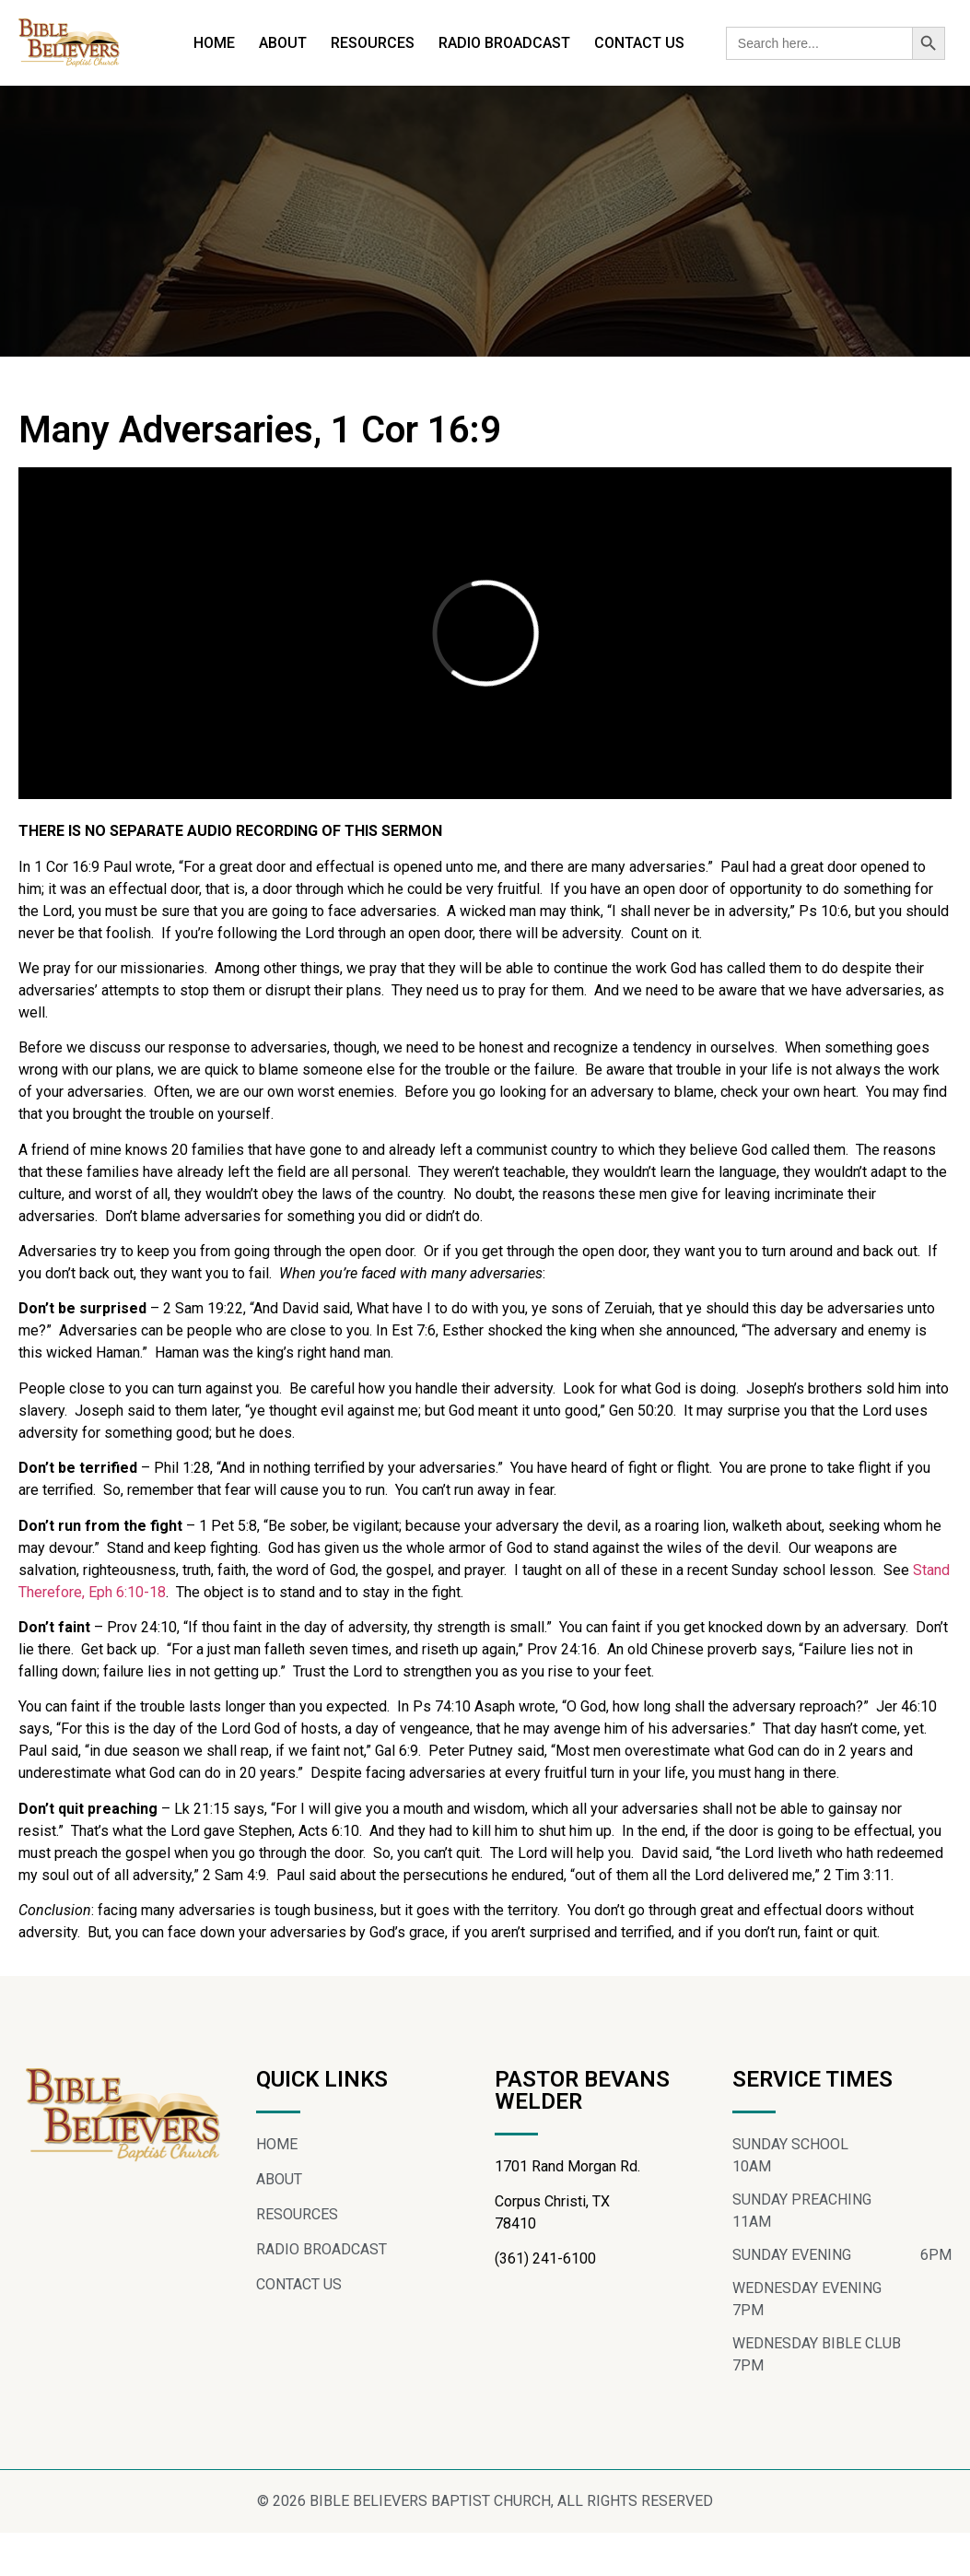 This screenshot has width=970, height=2576. Describe the element at coordinates (639, 43) in the screenshot. I see `CONTACT US` at that location.